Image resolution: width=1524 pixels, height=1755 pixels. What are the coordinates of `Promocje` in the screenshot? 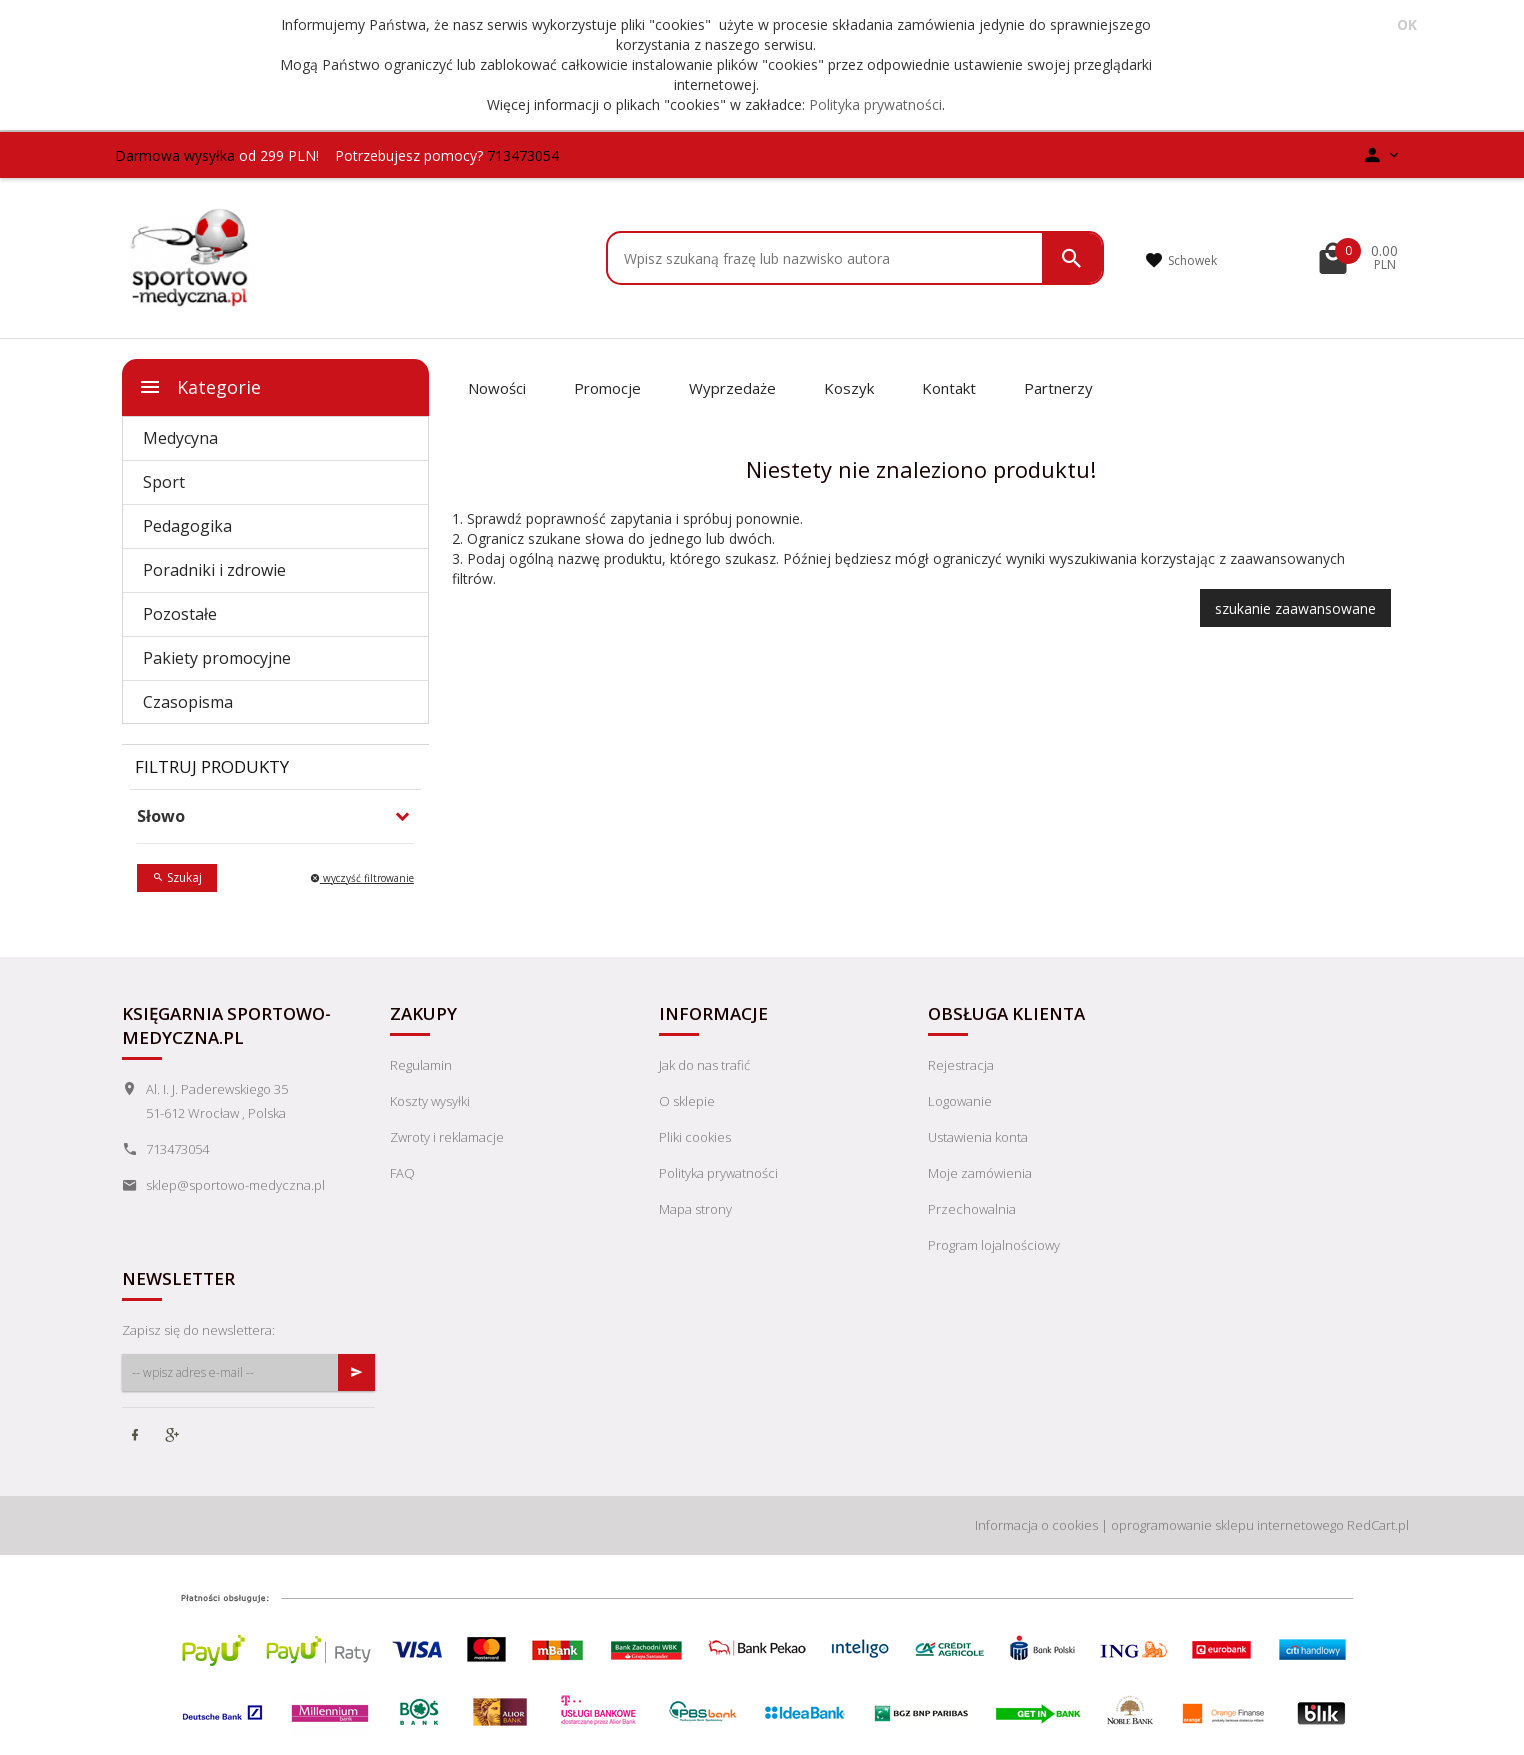 It's located at (607, 388).